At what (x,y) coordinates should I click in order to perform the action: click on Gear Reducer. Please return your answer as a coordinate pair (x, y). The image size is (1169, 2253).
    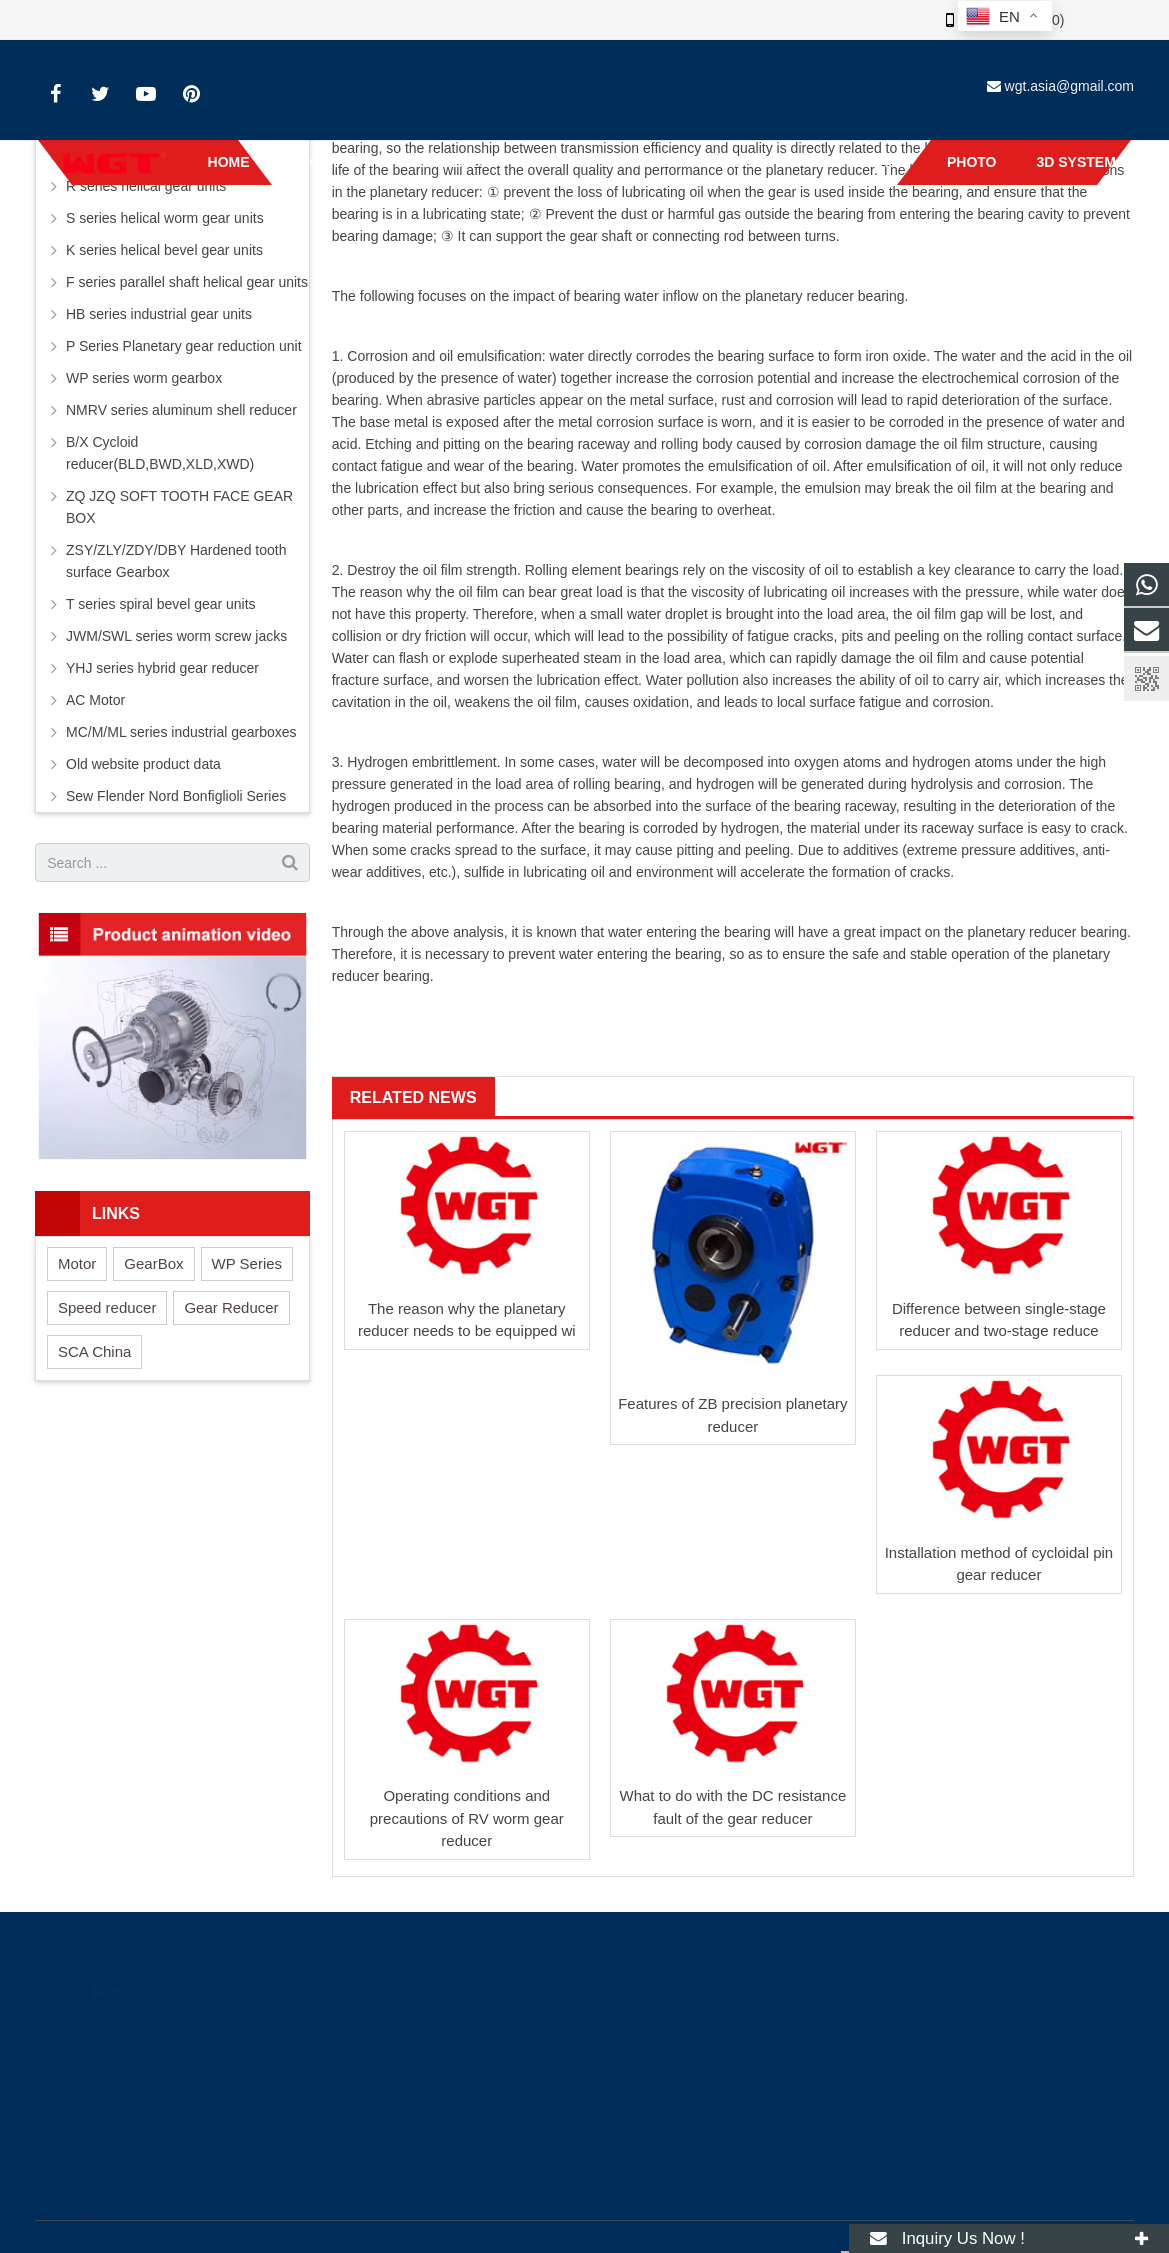
    Looking at the image, I should click on (231, 1307).